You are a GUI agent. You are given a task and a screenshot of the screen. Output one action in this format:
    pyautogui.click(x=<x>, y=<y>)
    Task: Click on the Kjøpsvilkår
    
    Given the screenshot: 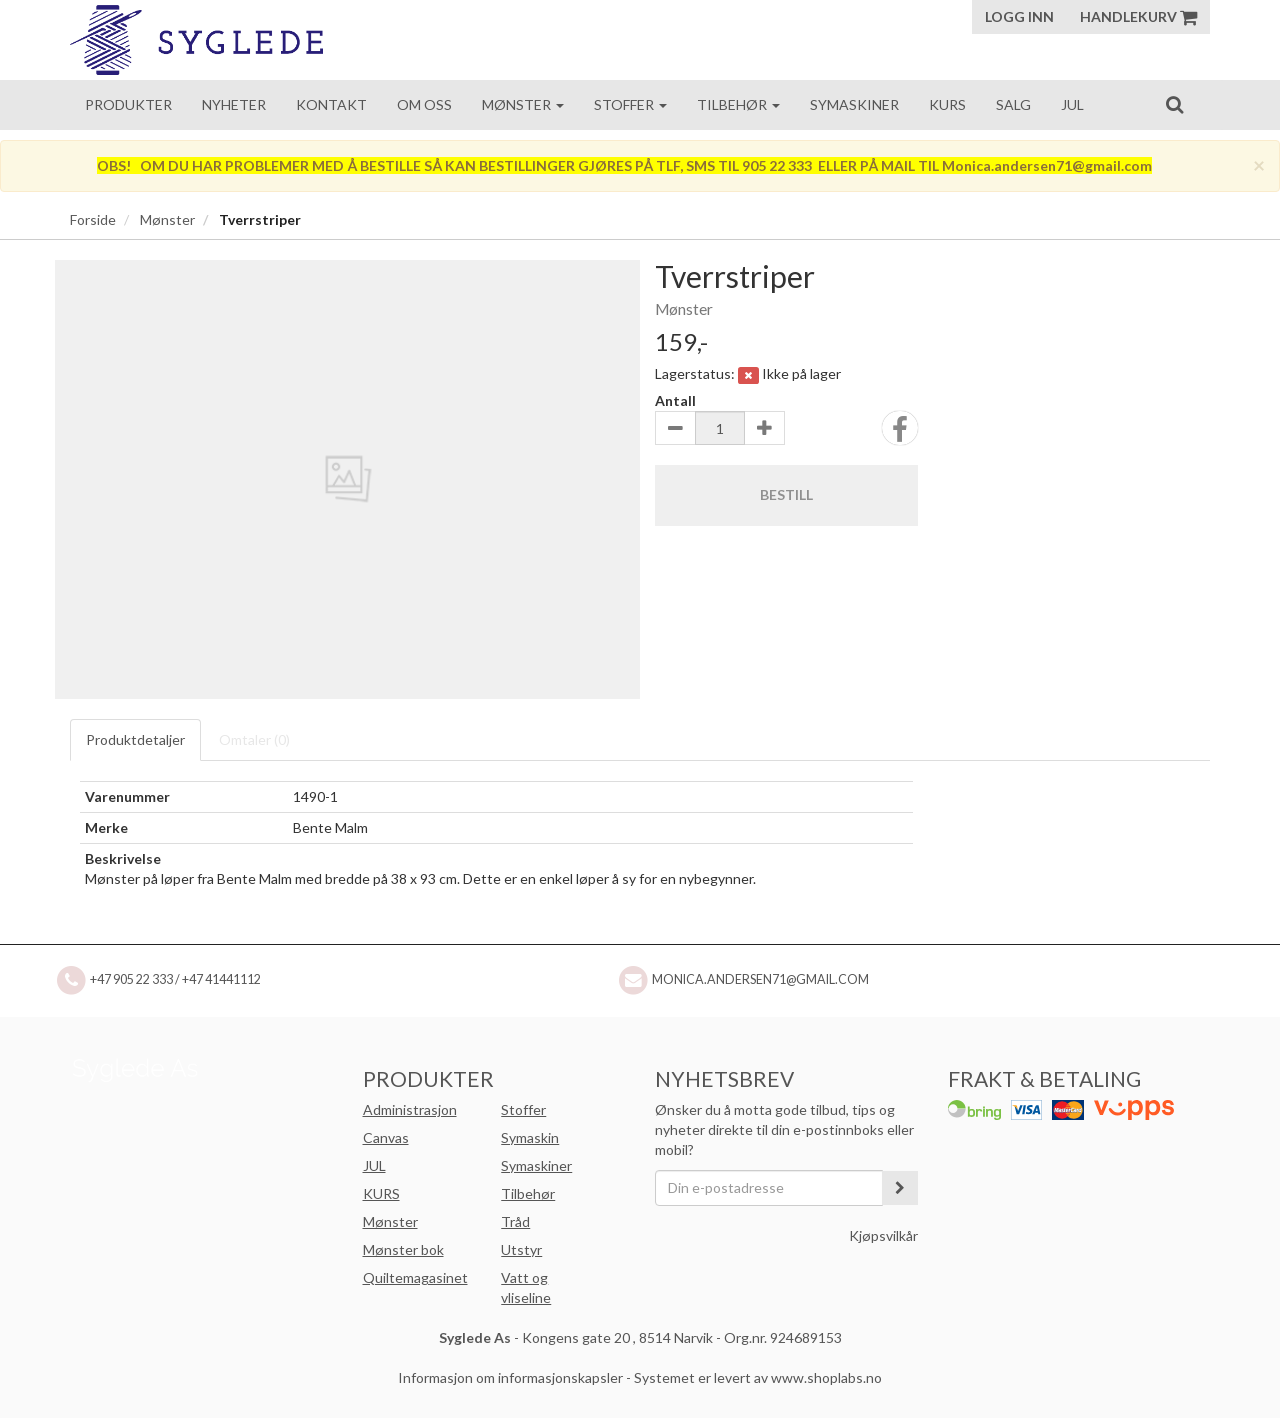 What is the action you would take?
    pyautogui.click(x=883, y=1235)
    